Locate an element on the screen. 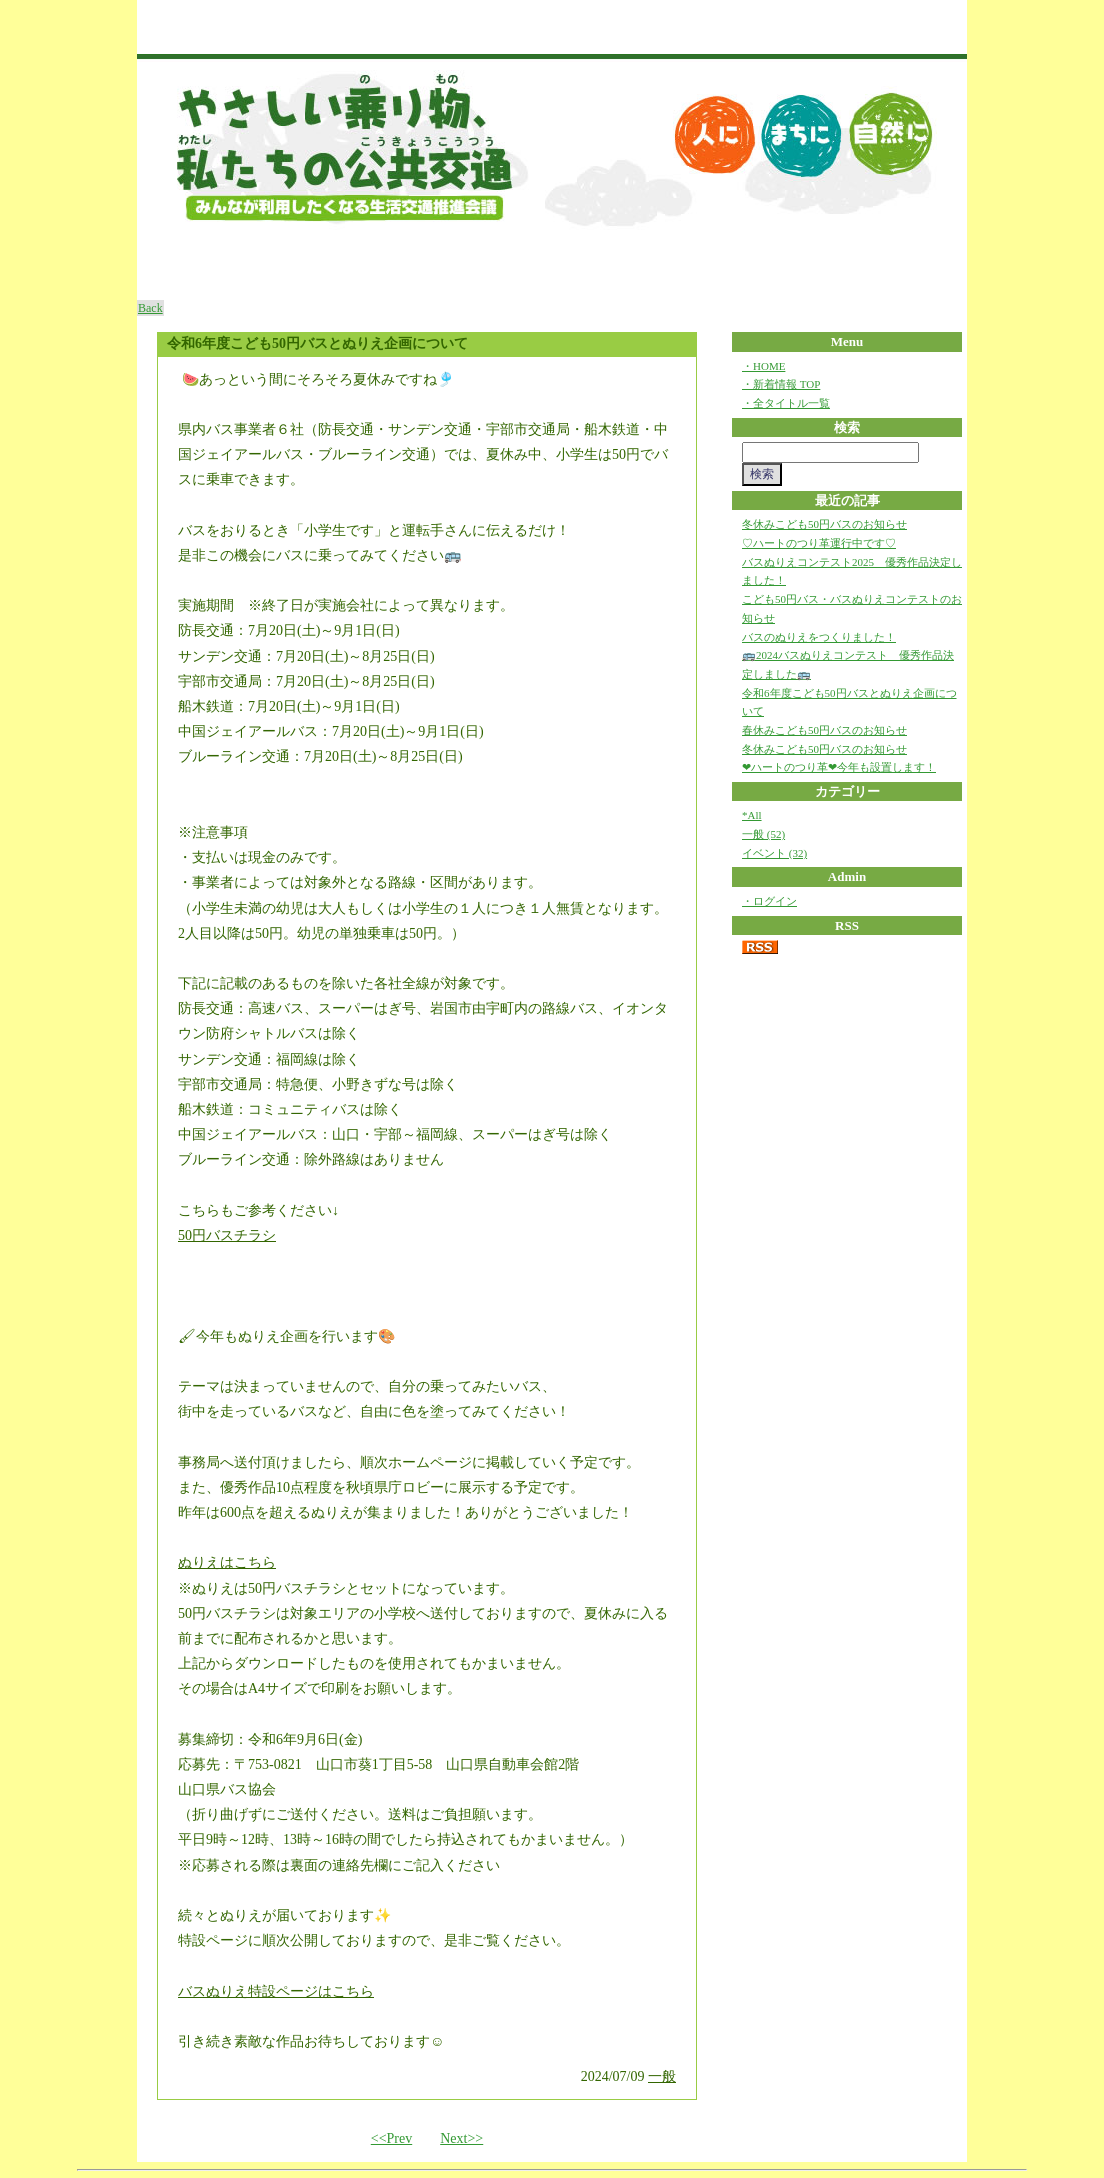  ・HOME is located at coordinates (763, 366).